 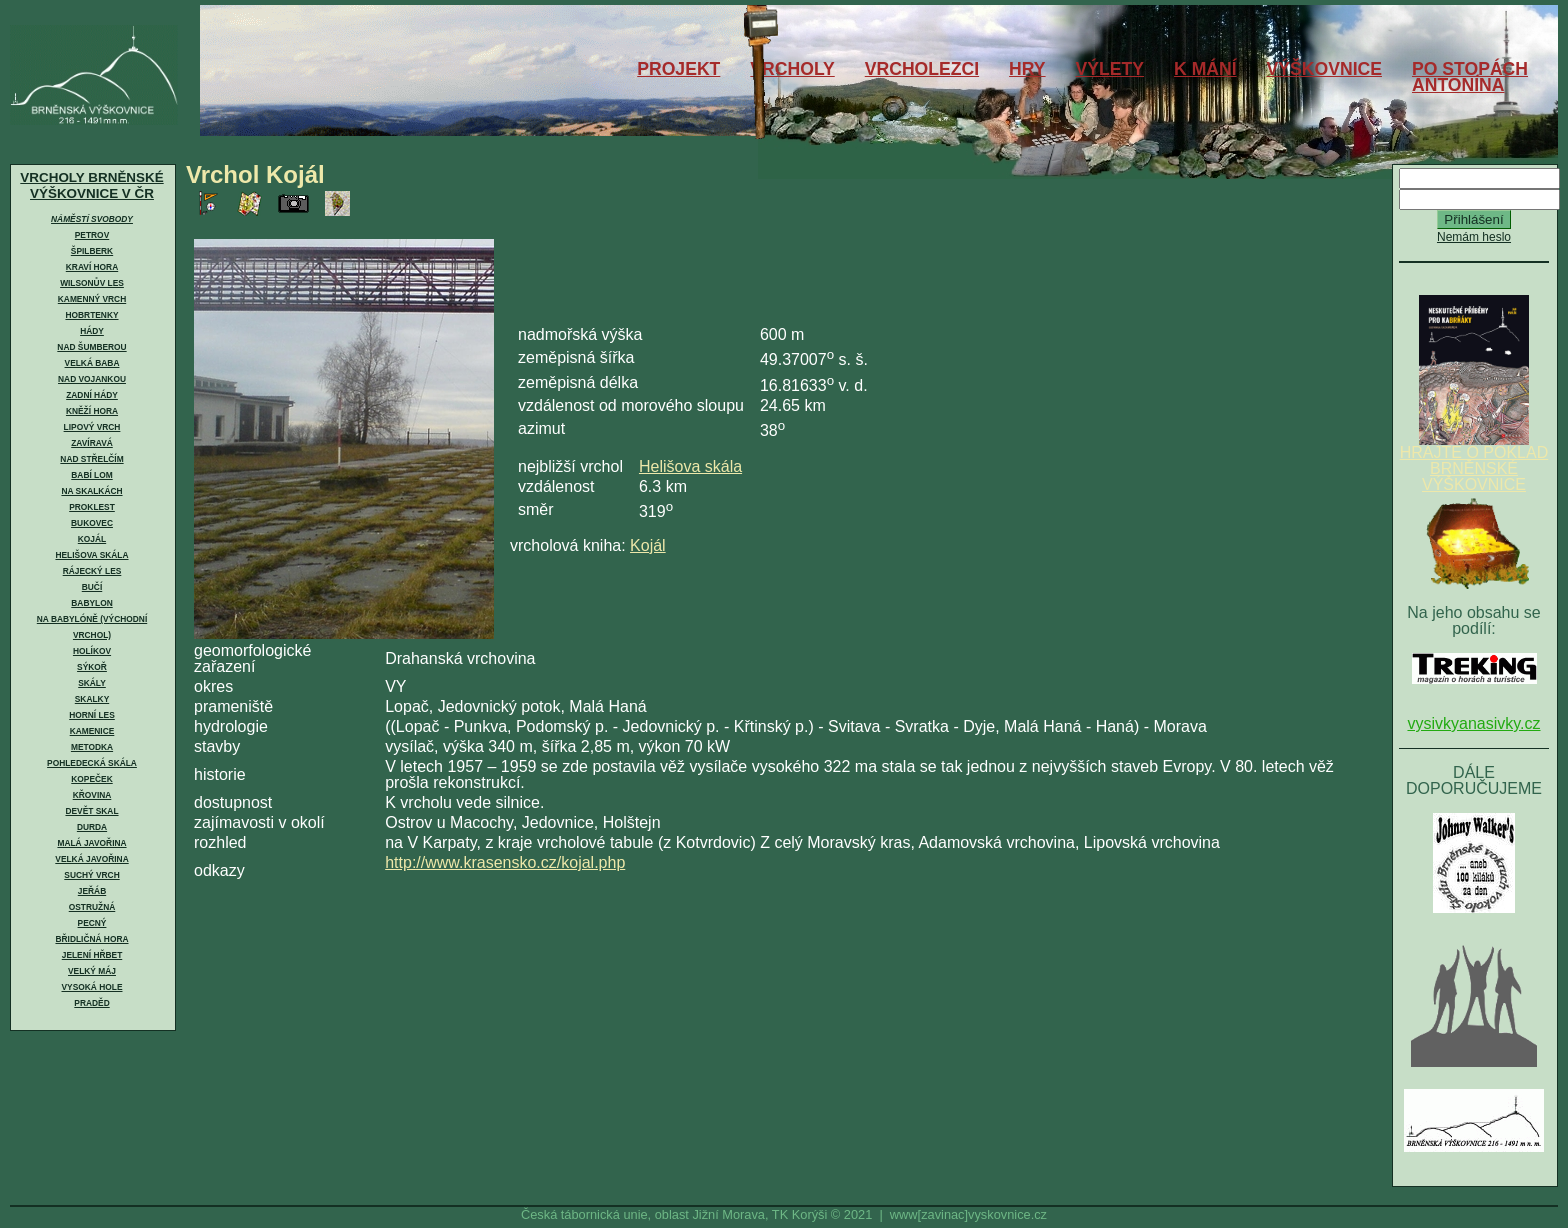 I want to click on K MÁNÍ, so click(x=1205, y=69).